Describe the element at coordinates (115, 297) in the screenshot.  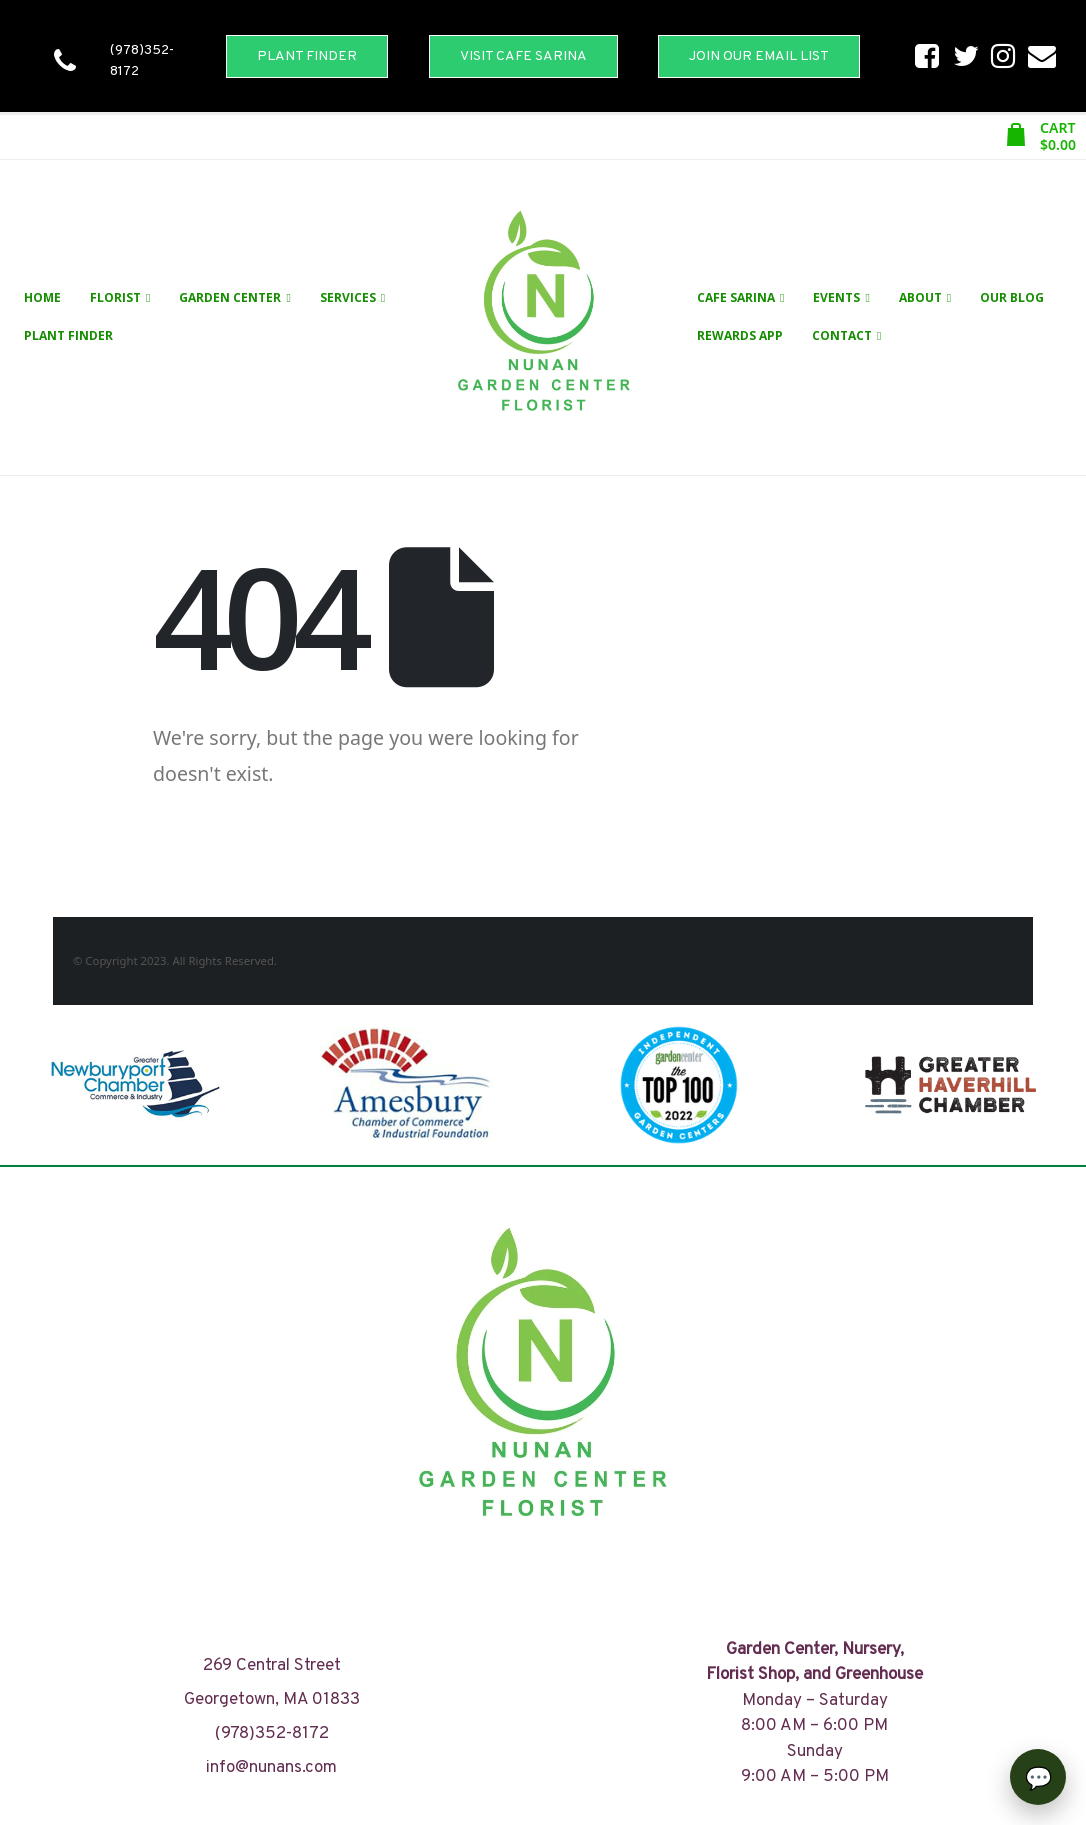
I see `Florist` at that location.